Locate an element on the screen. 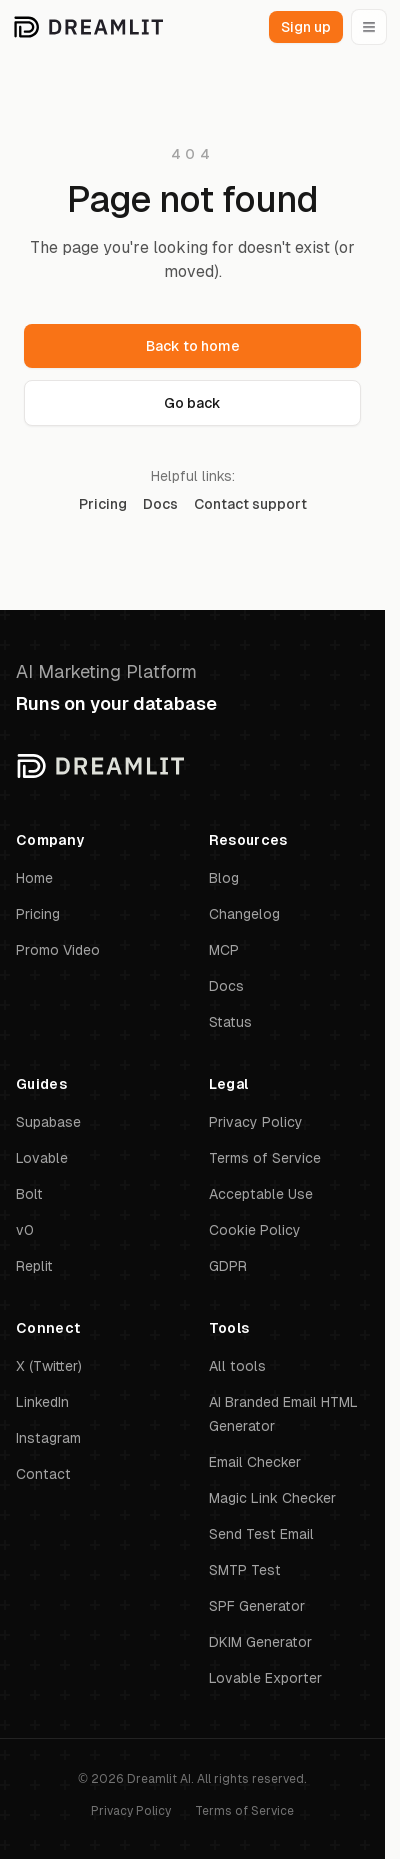 This screenshot has height=1859, width=400. Terms of Service is located at coordinates (265, 1158).